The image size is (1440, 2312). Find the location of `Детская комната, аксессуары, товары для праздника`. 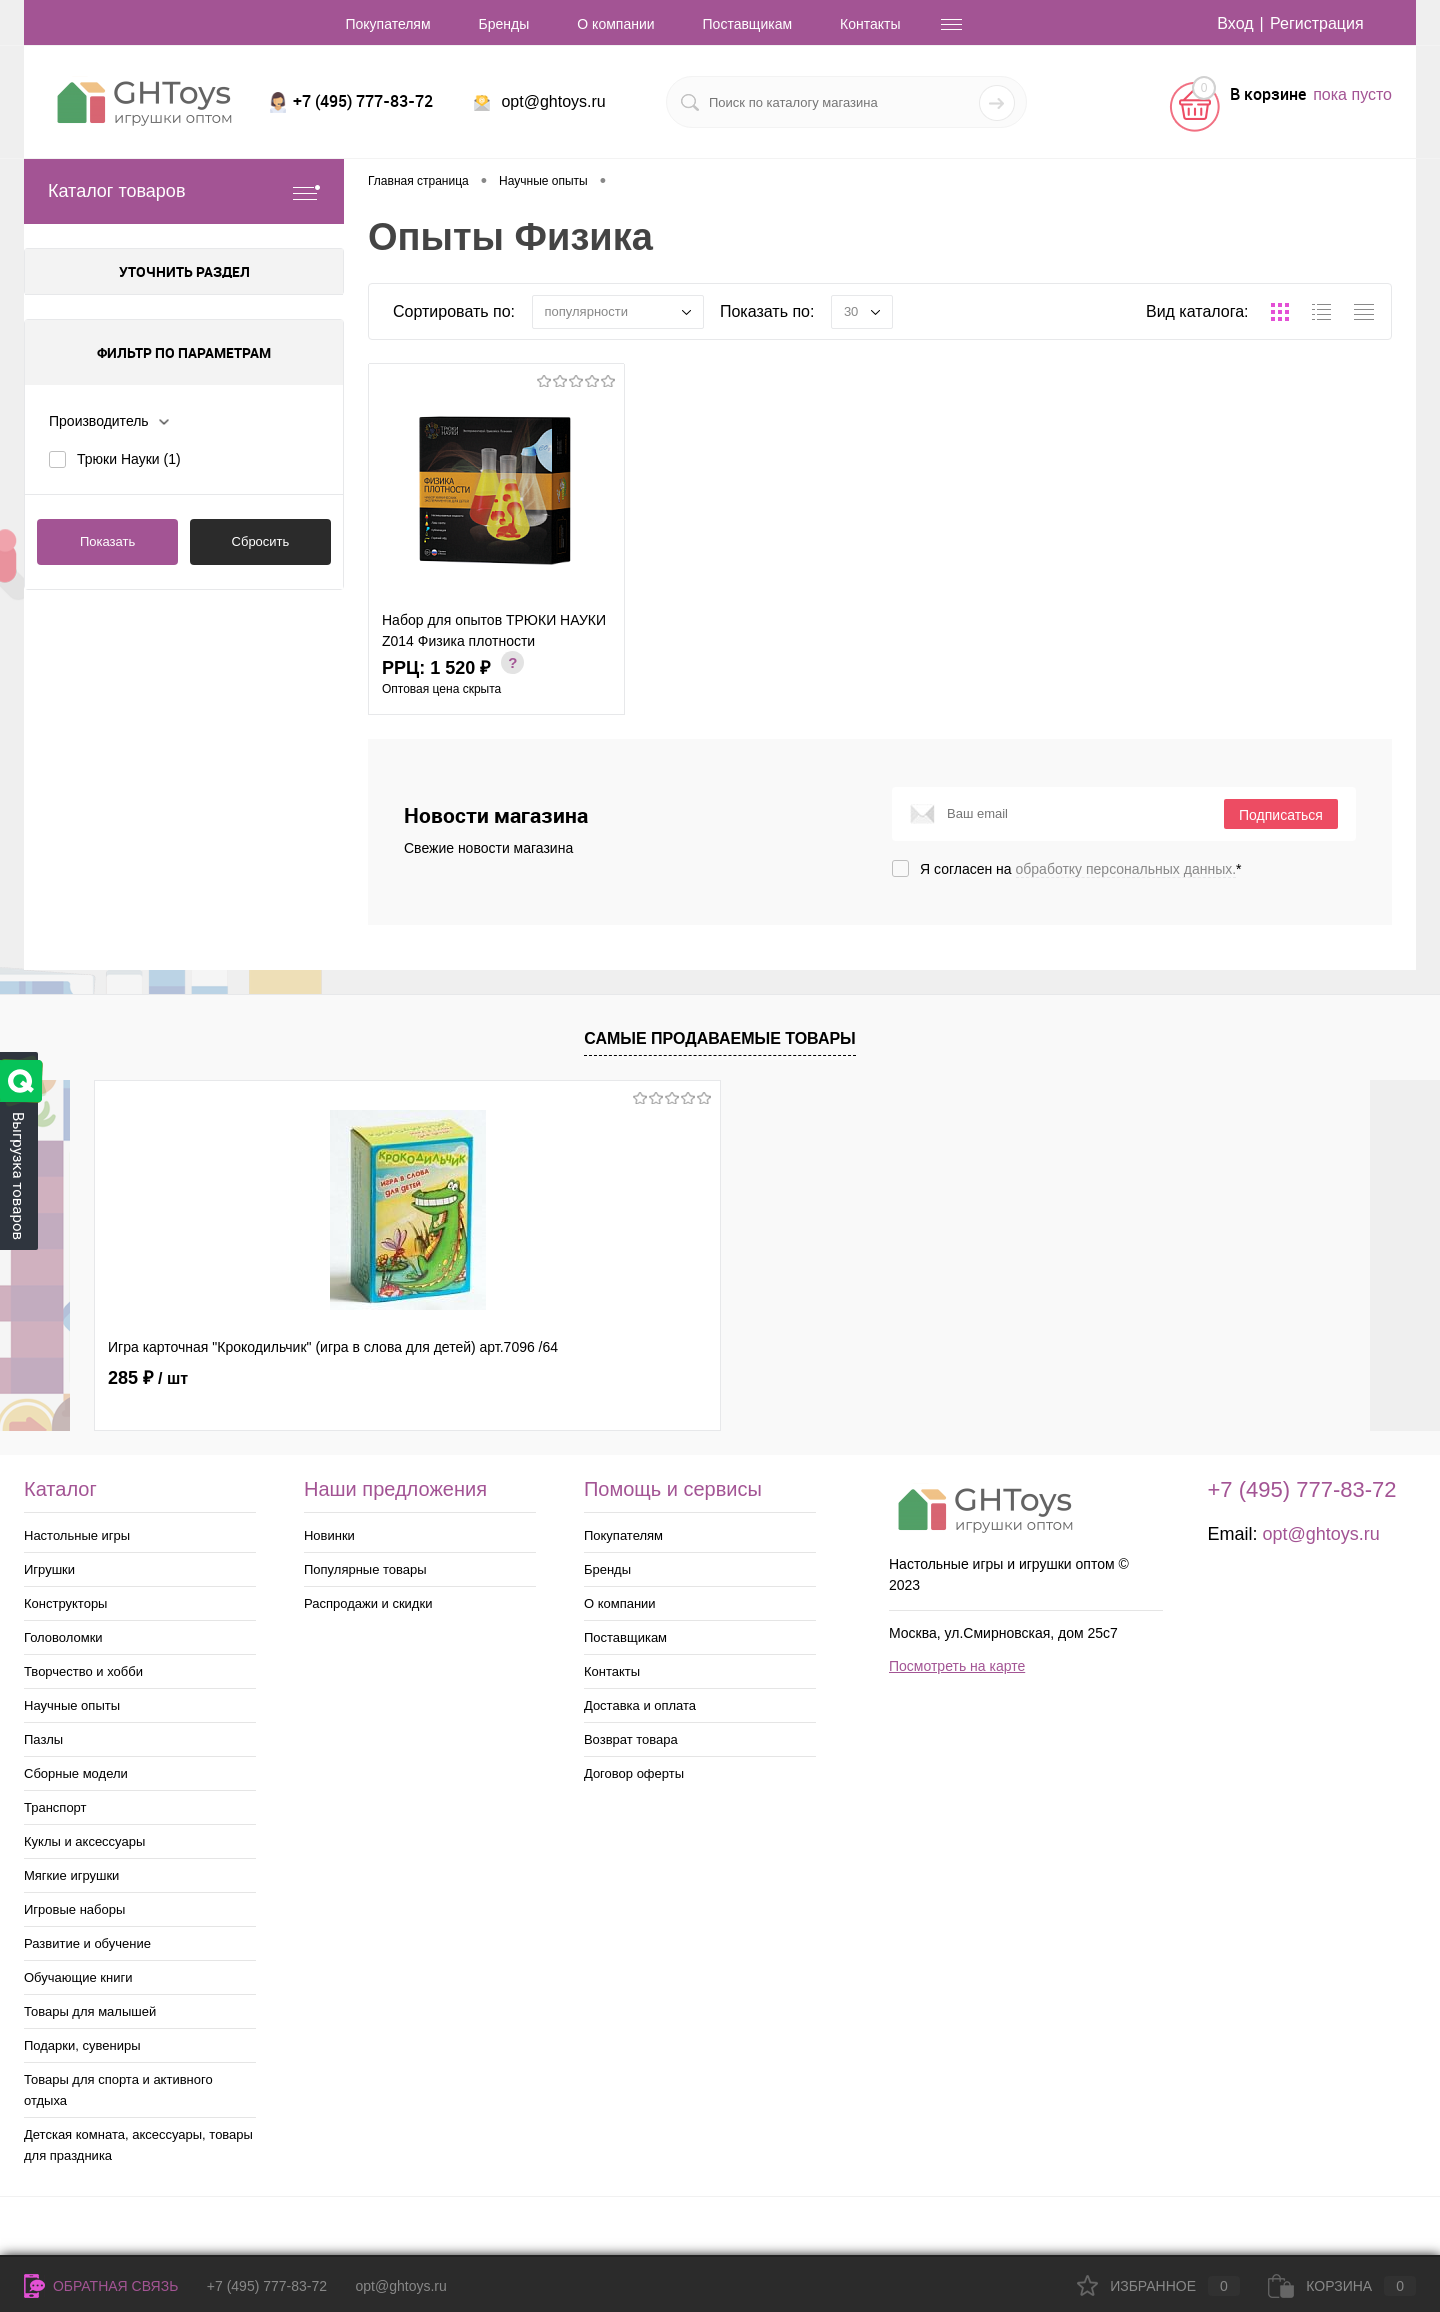

Детская комната, аксессуары, товары для праздника is located at coordinates (138, 2145).